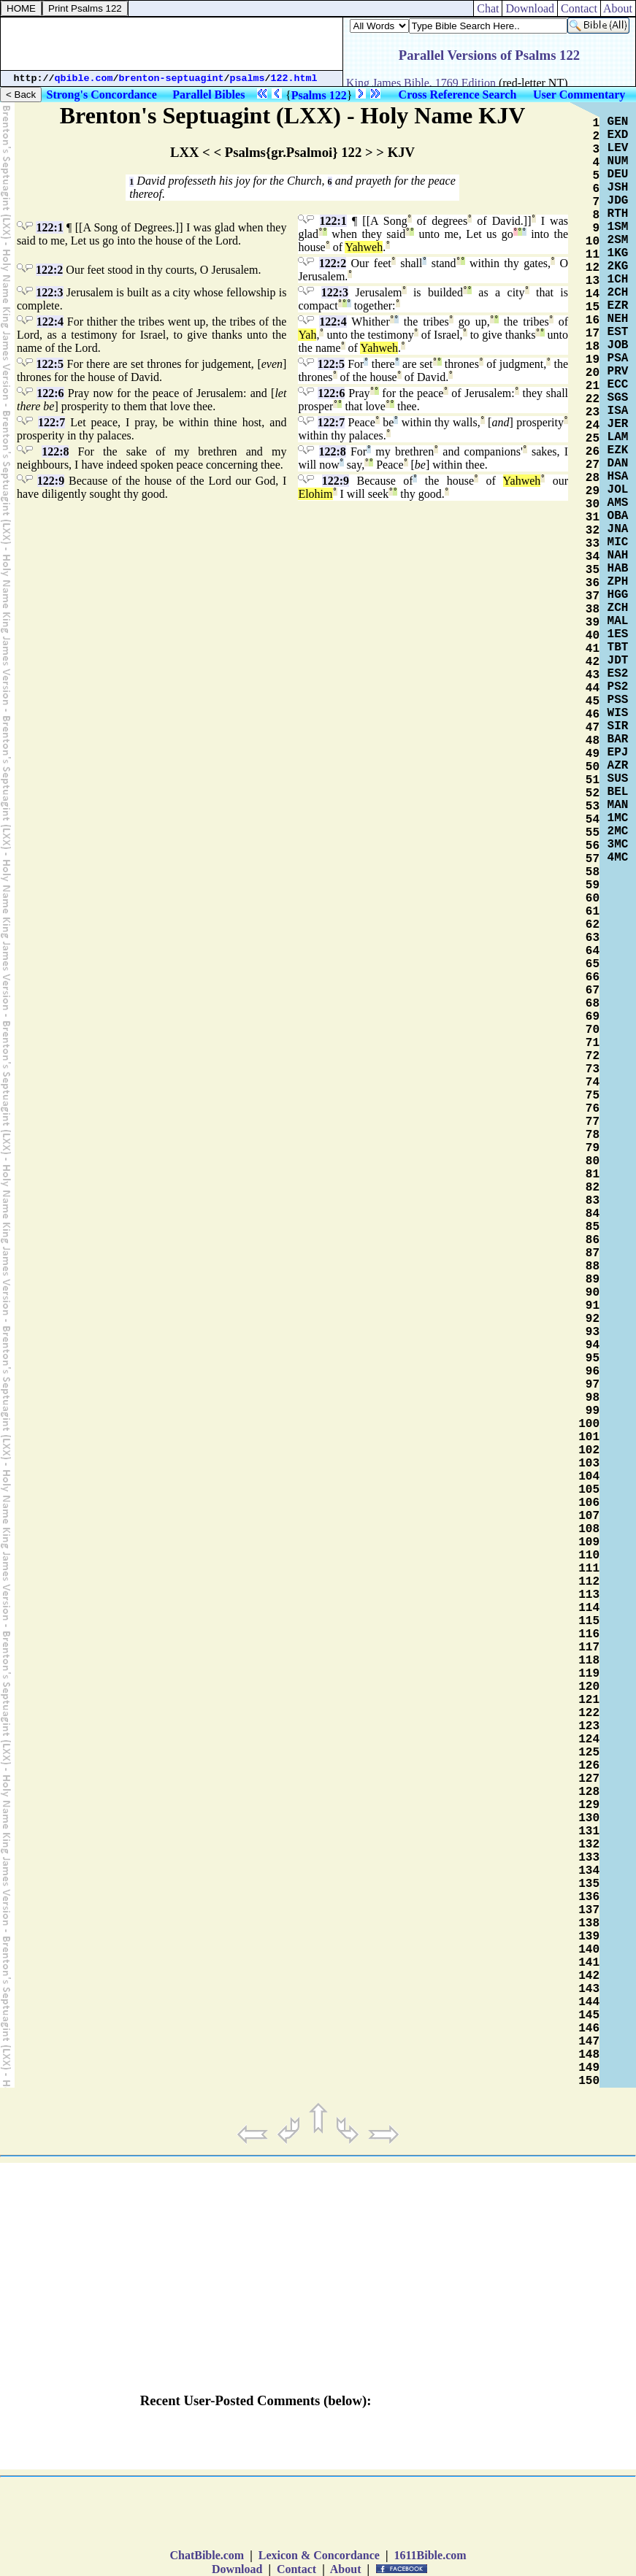 The image size is (636, 2576). Describe the element at coordinates (618, 450) in the screenshot. I see `EZK` at that location.